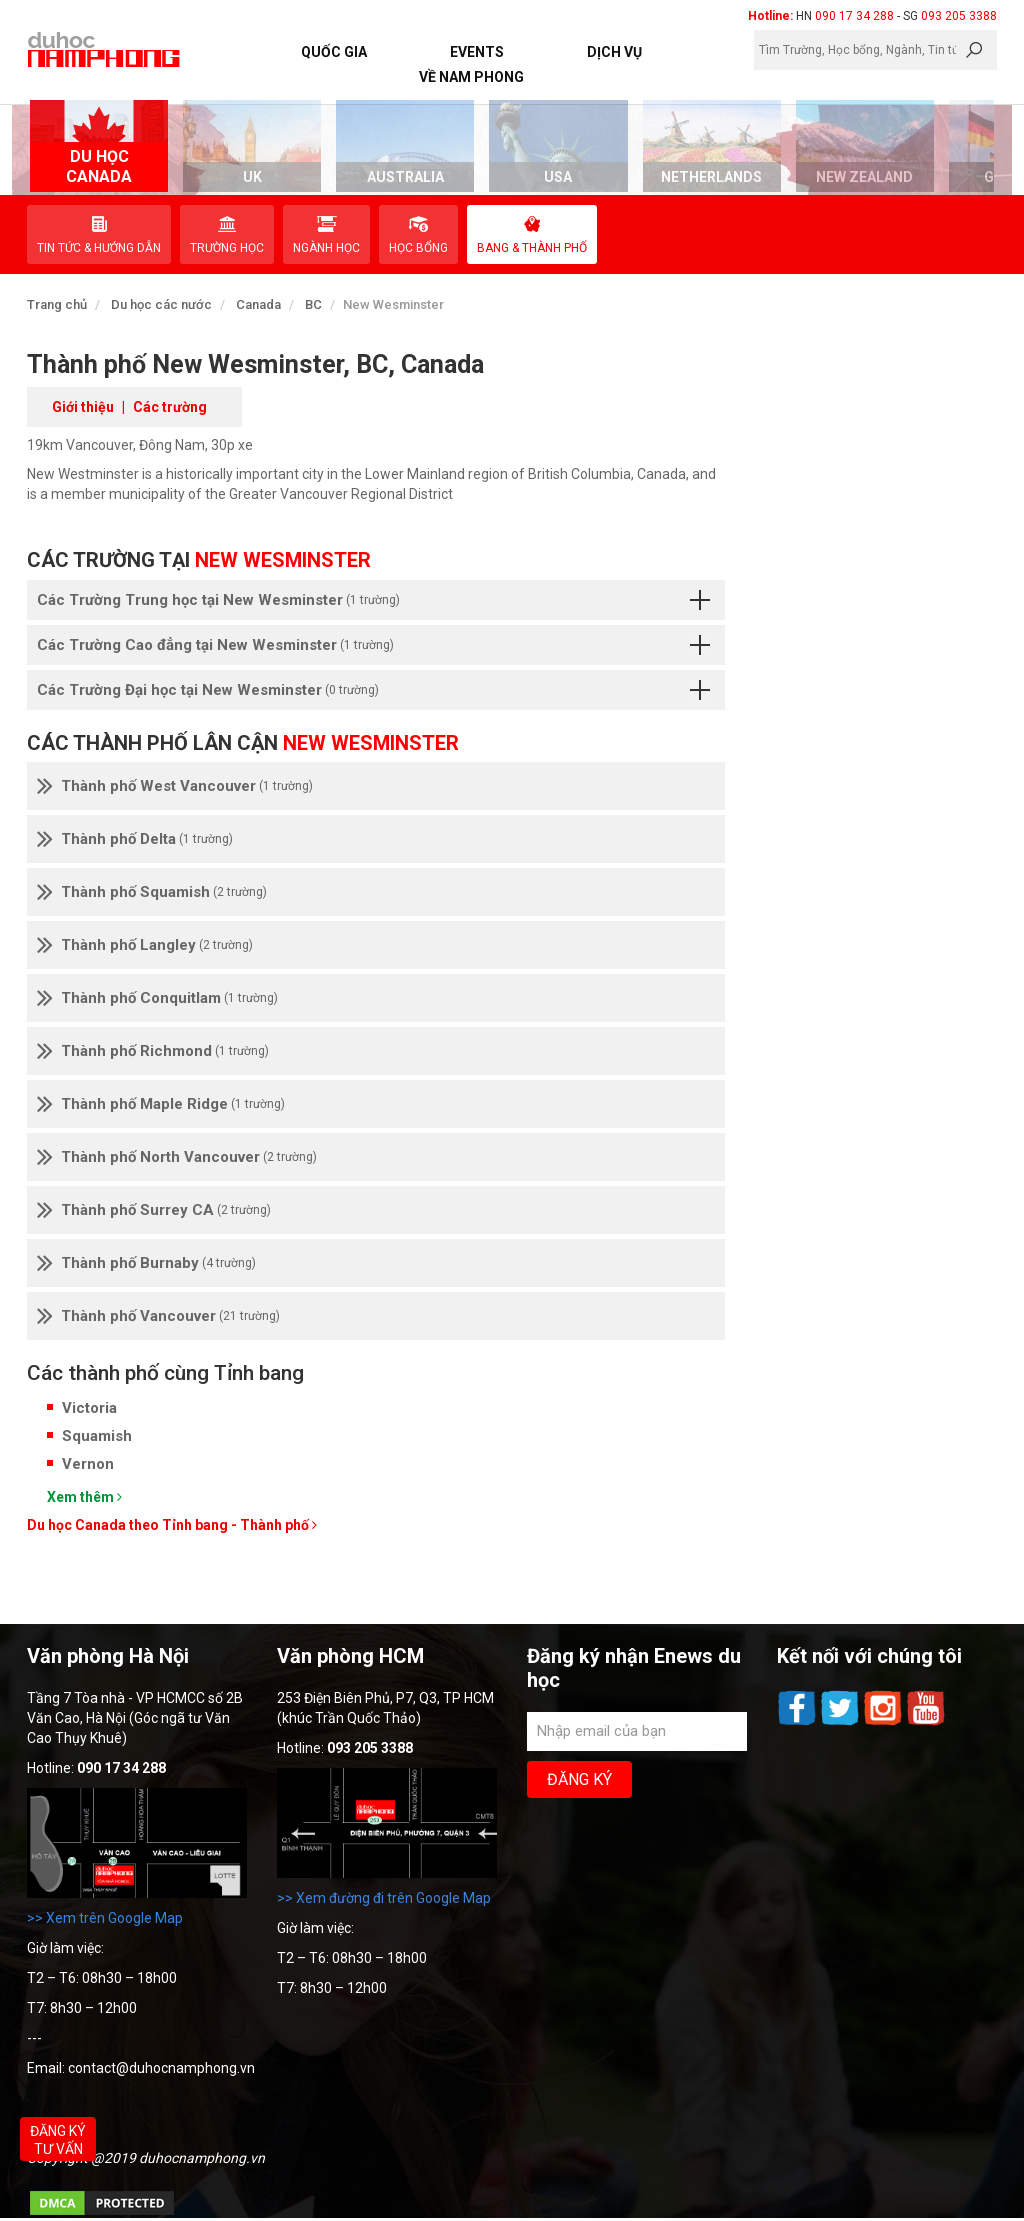  What do you see at coordinates (313, 304) in the screenshot?
I see `BC` at bounding box center [313, 304].